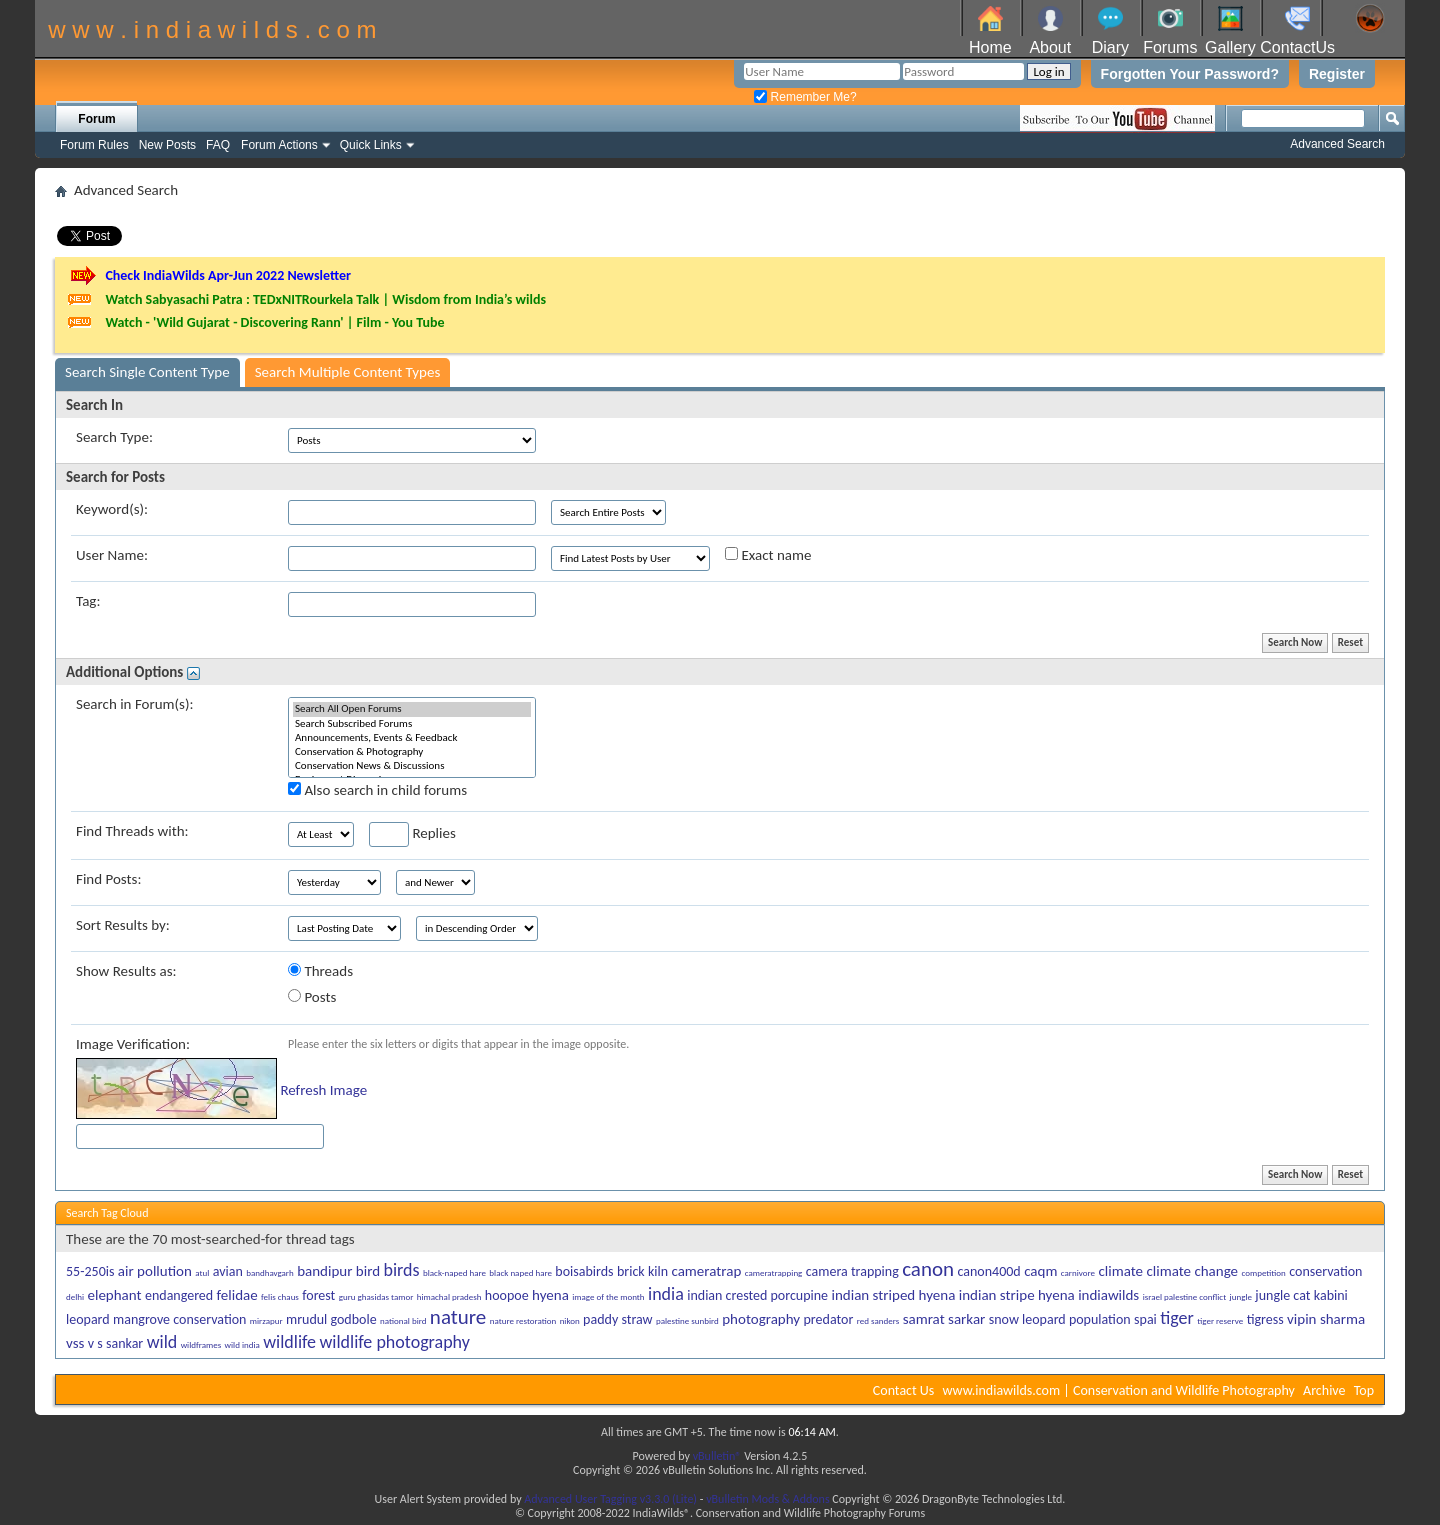 The height and width of the screenshot is (1525, 1440). I want to click on Search Subscribed Forums, so click(412, 724).